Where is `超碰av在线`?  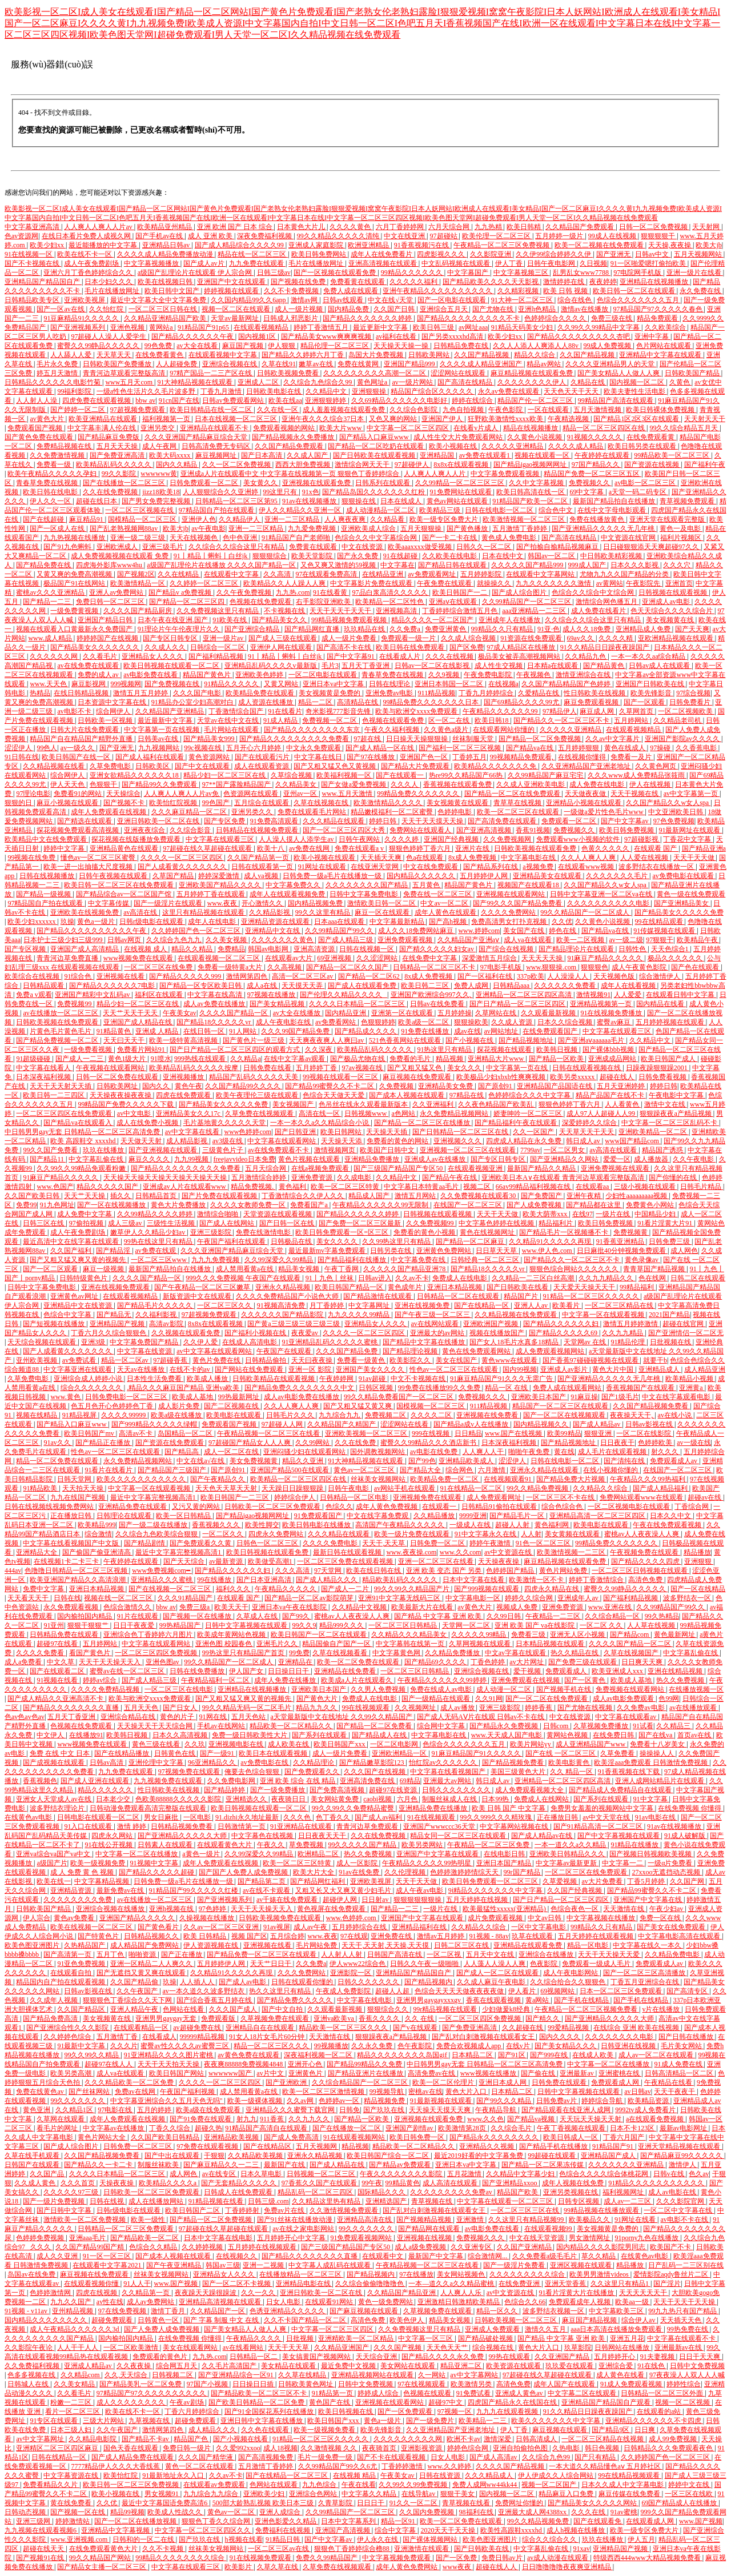
超碰av在线 is located at coordinates (705, 1497).